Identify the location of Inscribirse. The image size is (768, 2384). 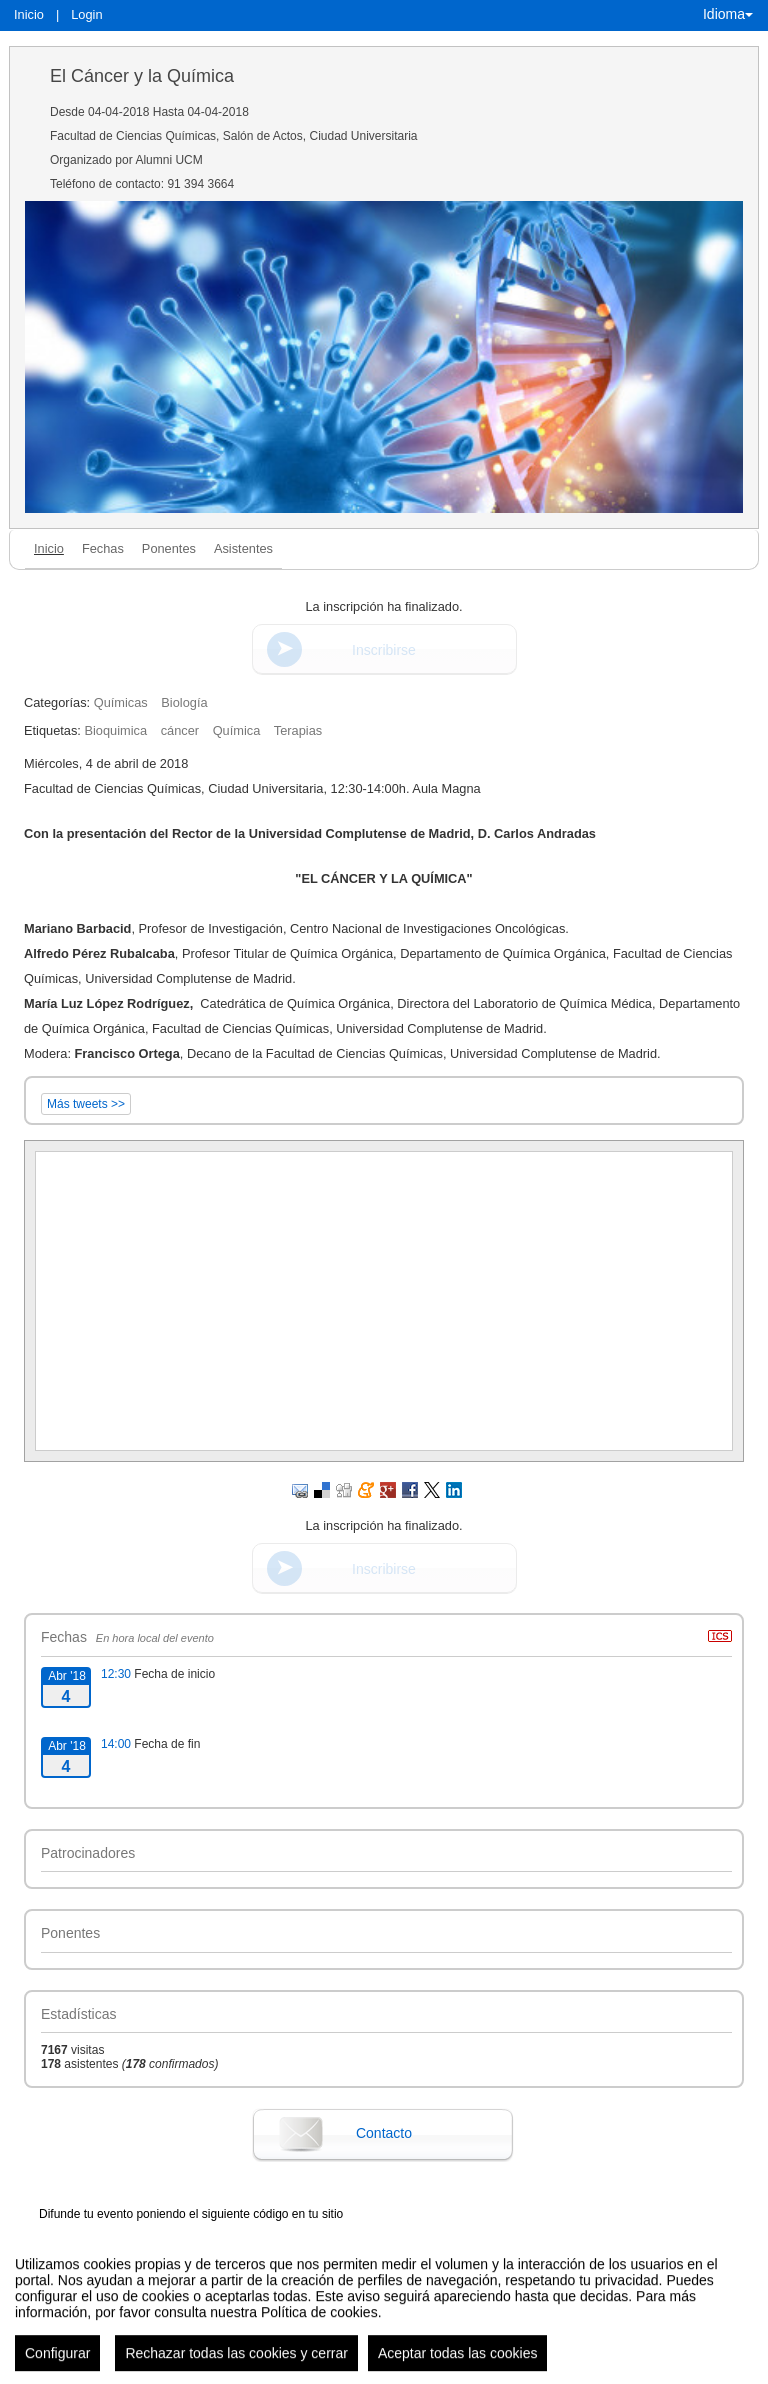
(384, 650).